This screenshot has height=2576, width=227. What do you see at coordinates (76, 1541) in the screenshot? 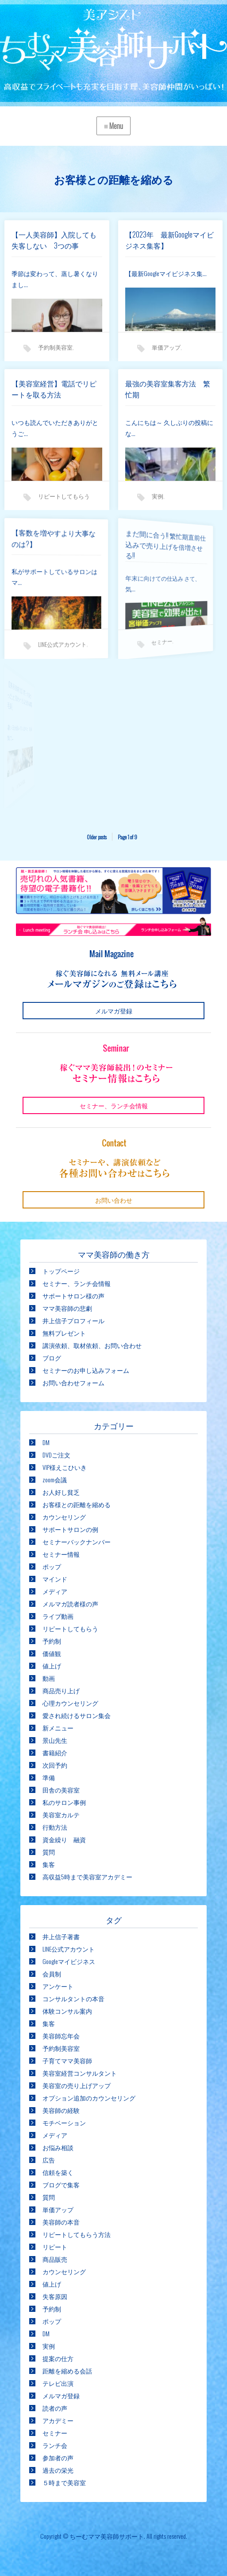
I see `セミナーバックナンバー` at bounding box center [76, 1541].